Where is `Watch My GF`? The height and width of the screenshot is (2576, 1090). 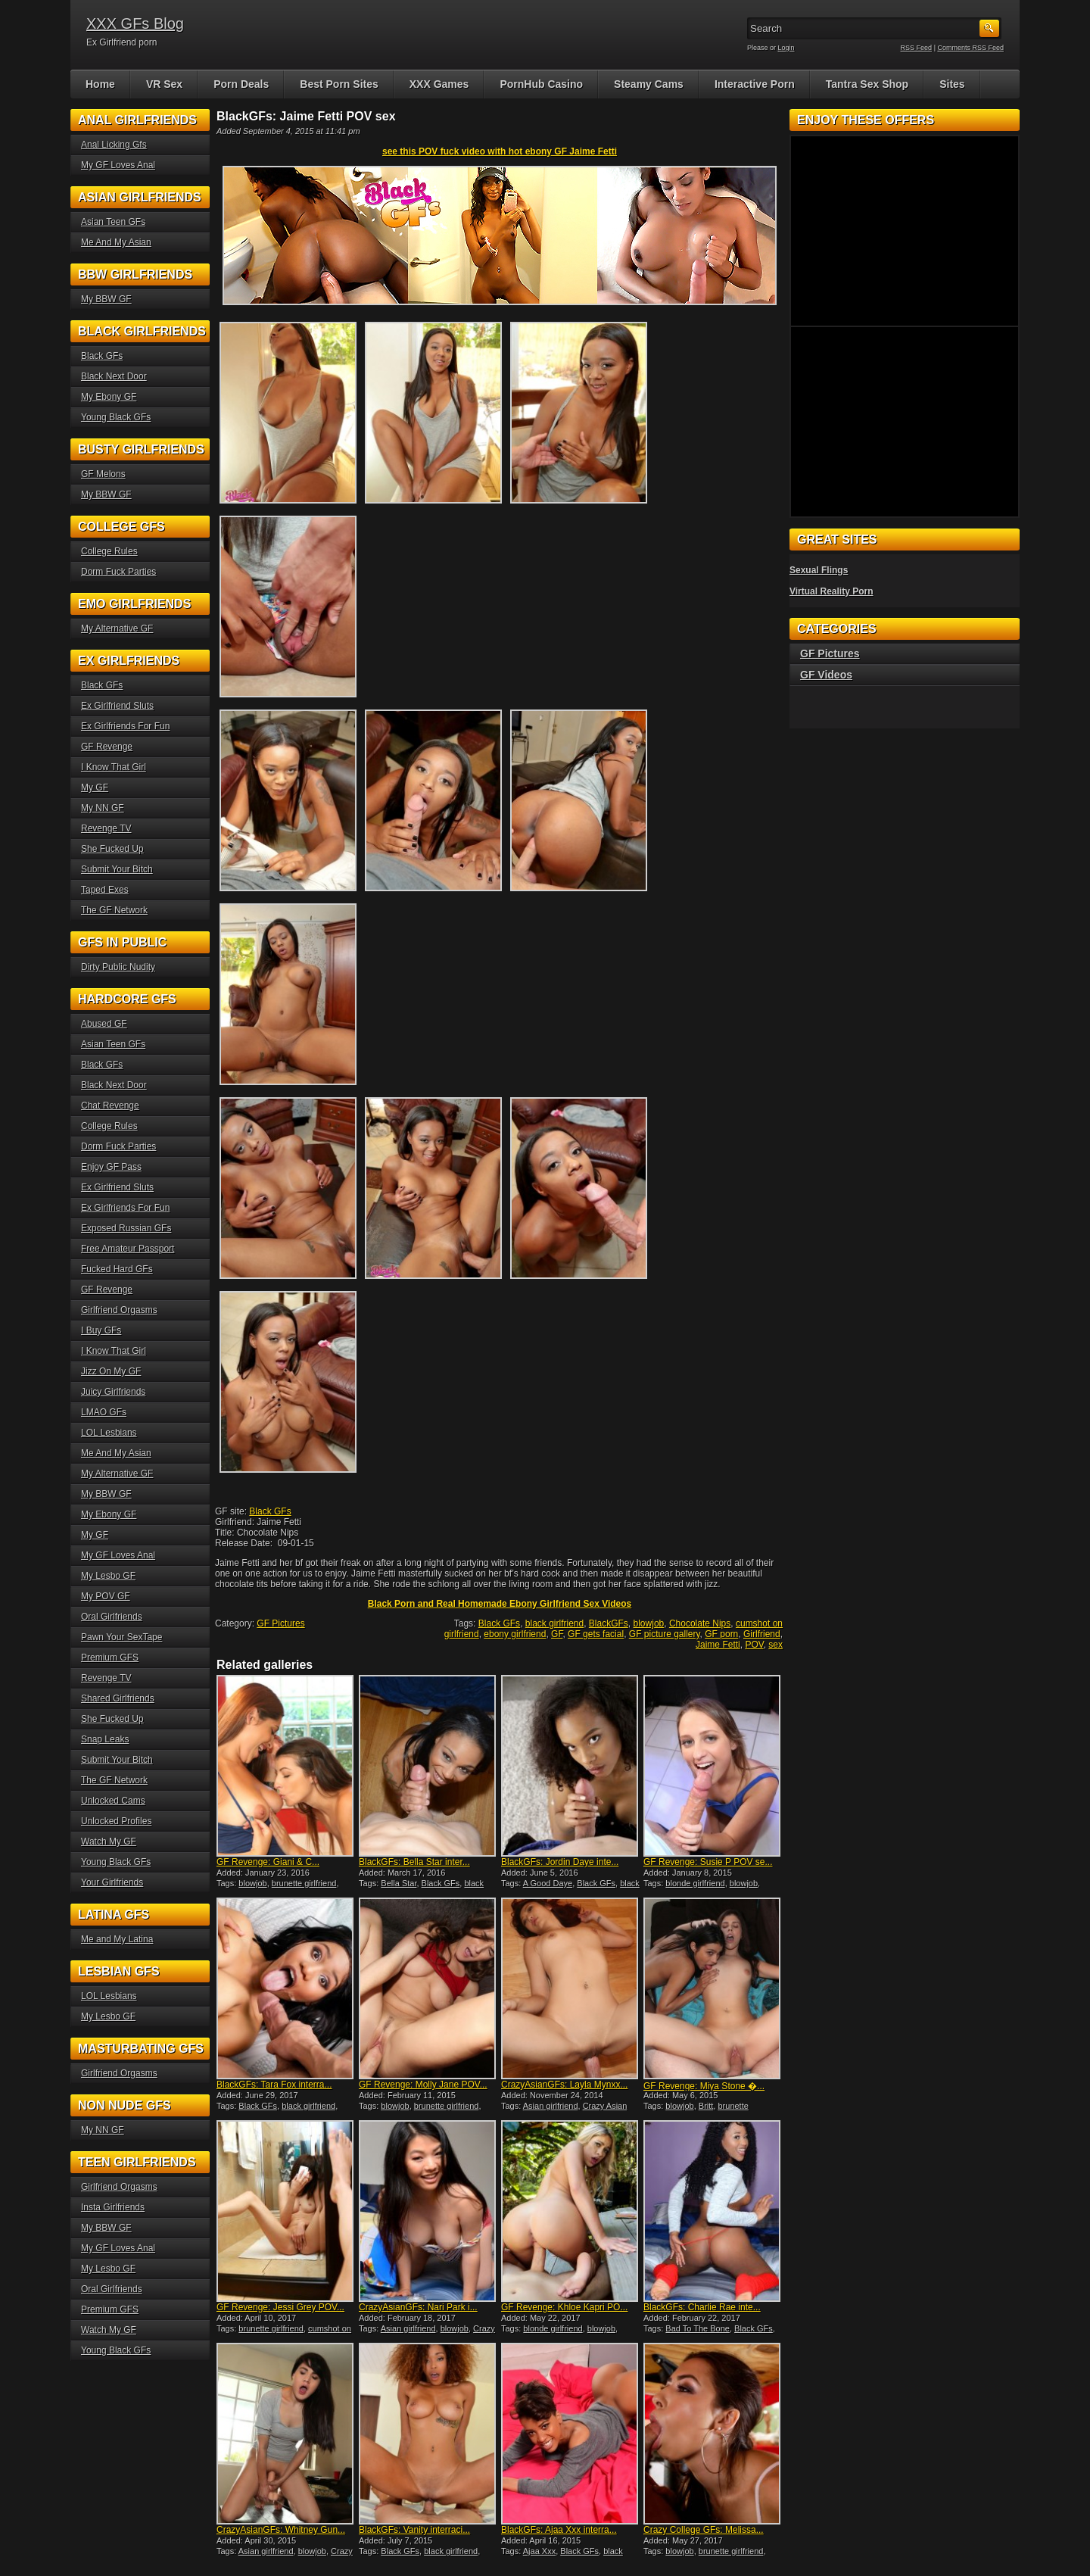
Watch My GF is located at coordinates (108, 1841).